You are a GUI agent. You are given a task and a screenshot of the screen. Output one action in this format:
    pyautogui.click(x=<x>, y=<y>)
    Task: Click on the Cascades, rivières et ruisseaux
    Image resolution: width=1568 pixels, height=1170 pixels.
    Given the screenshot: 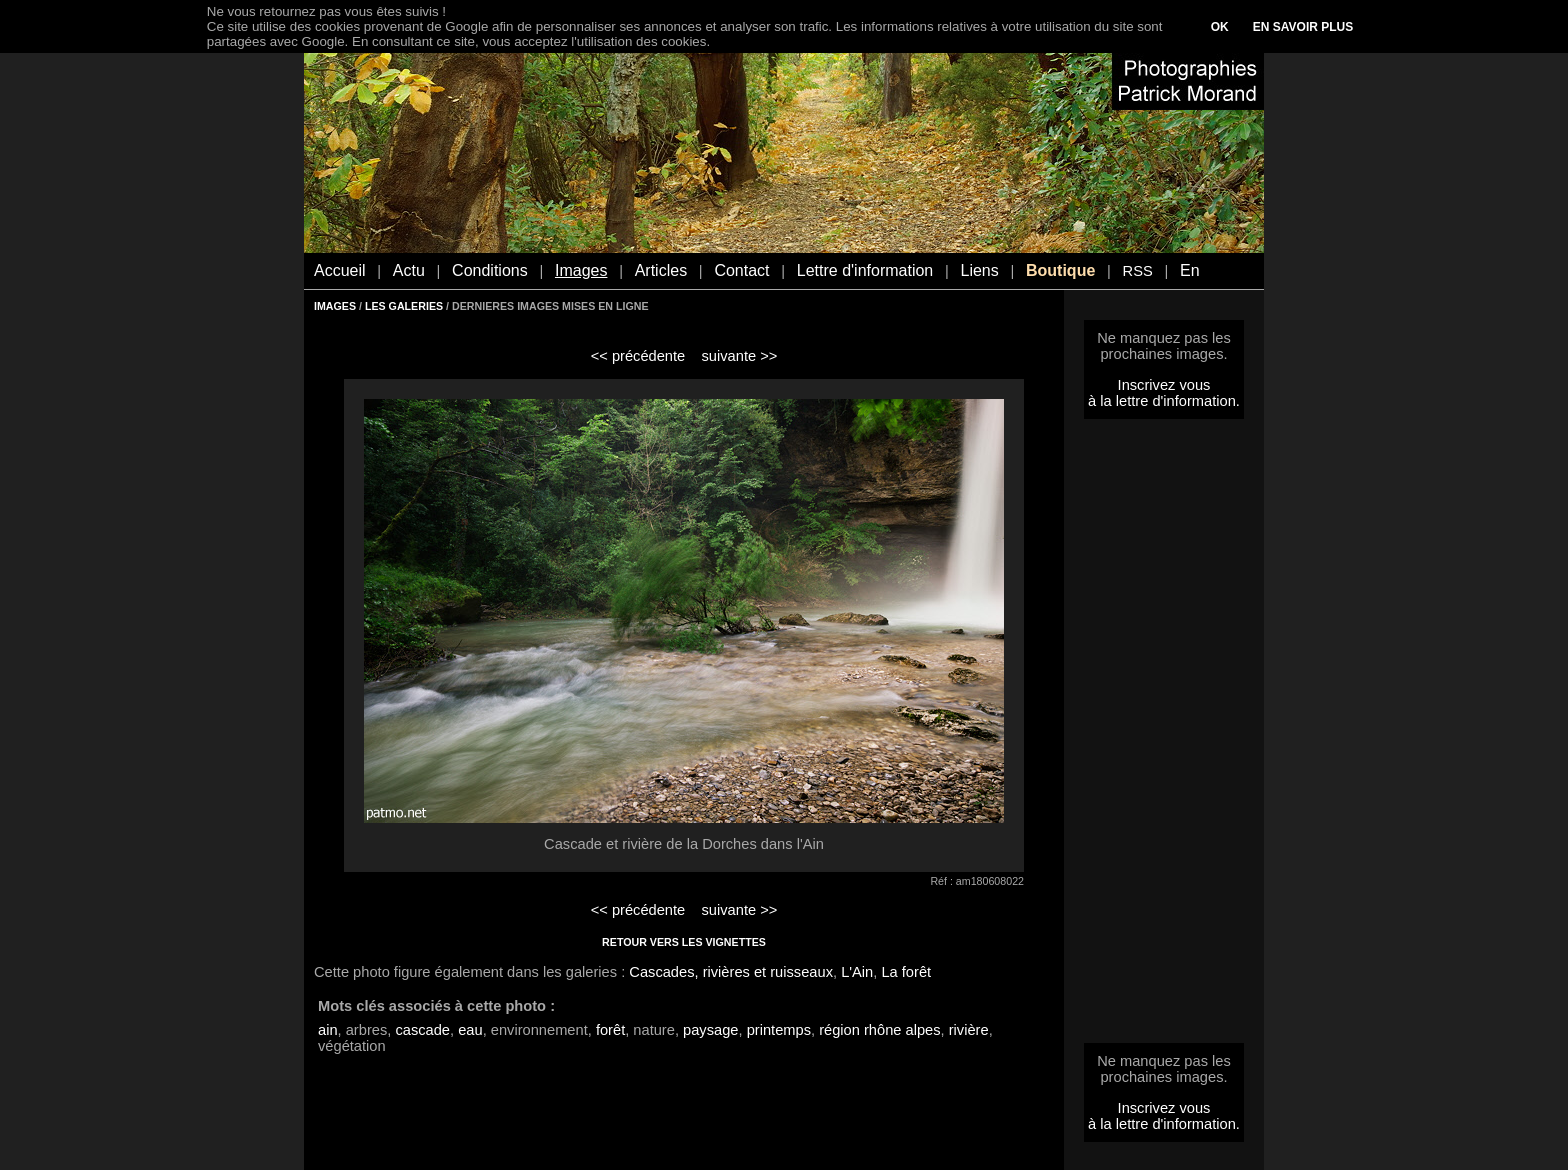 What is the action you would take?
    pyautogui.click(x=731, y=972)
    